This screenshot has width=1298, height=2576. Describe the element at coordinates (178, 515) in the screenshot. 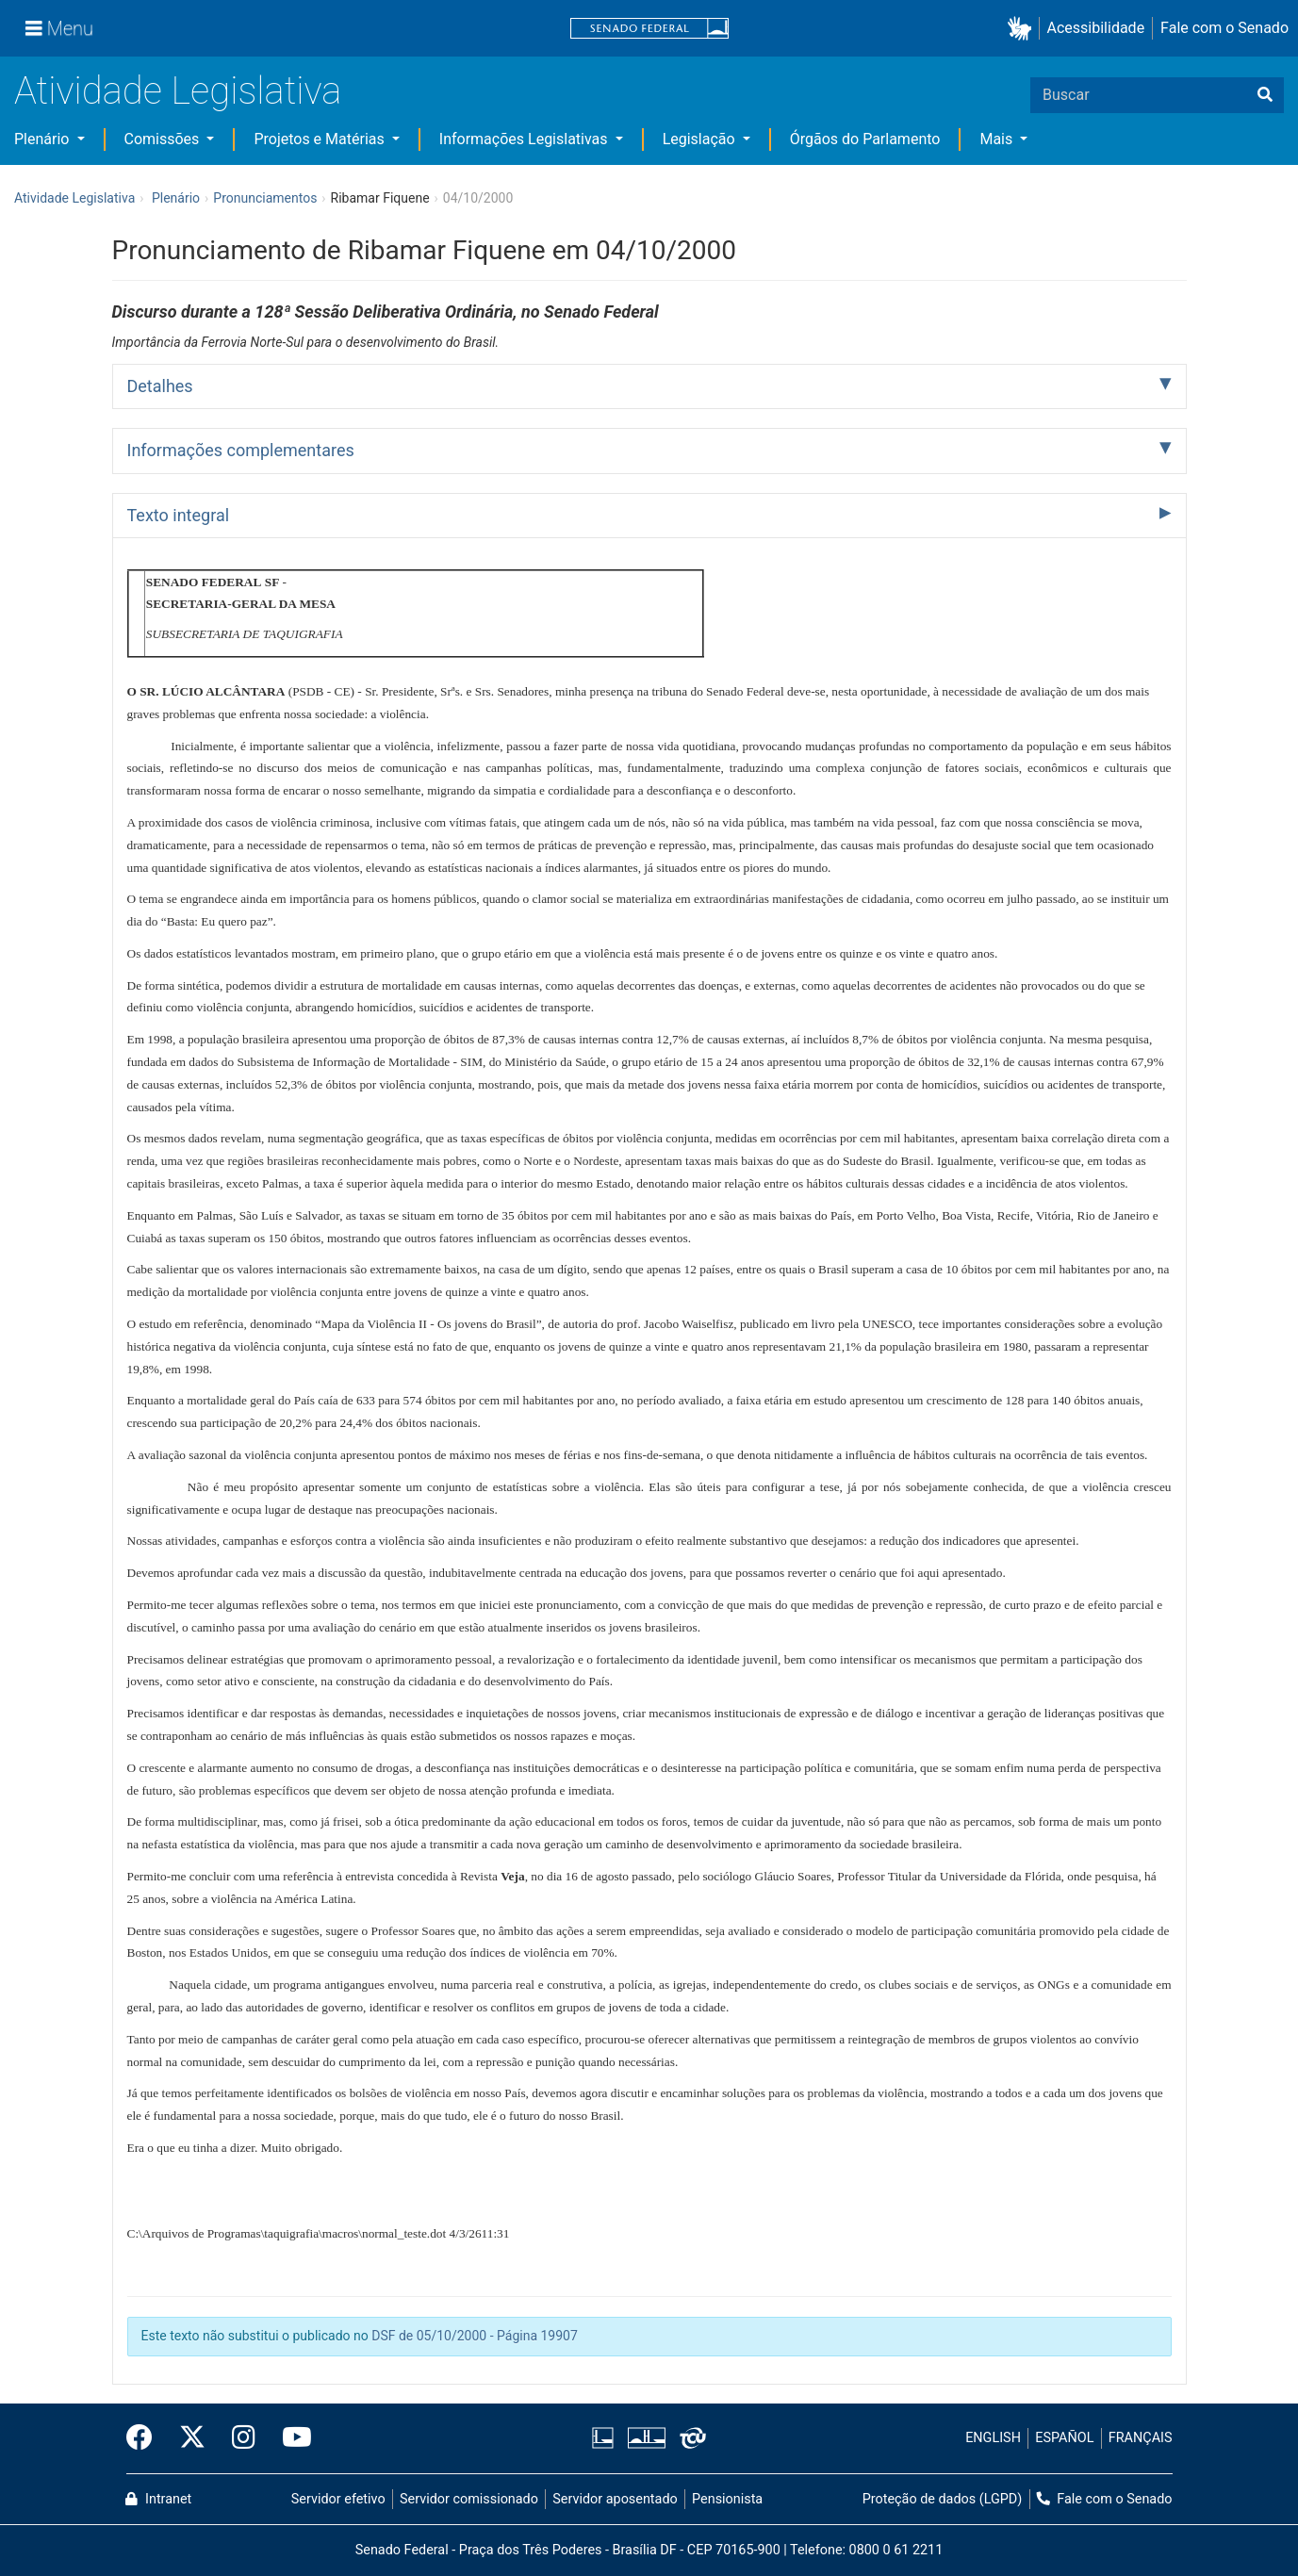

I see `Texto integral` at that location.